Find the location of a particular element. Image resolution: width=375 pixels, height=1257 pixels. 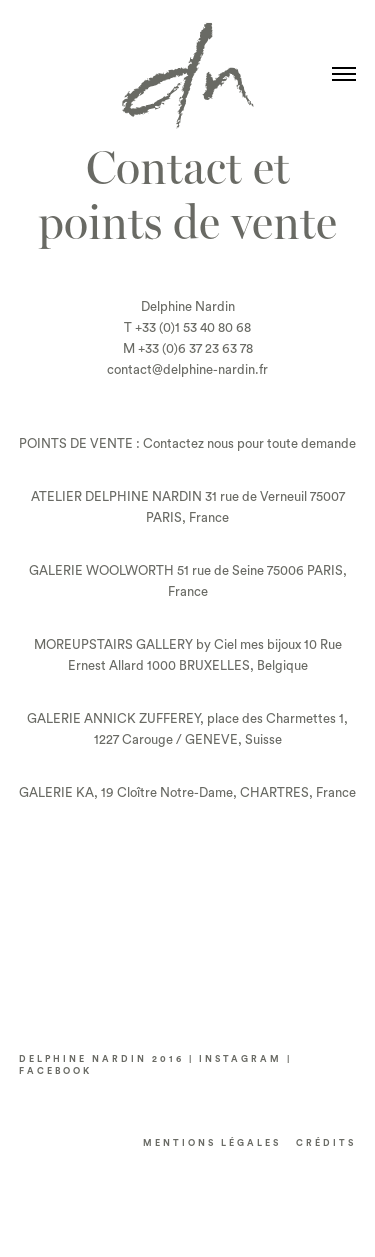

contact@delphine-nardin.fr is located at coordinates (187, 369).